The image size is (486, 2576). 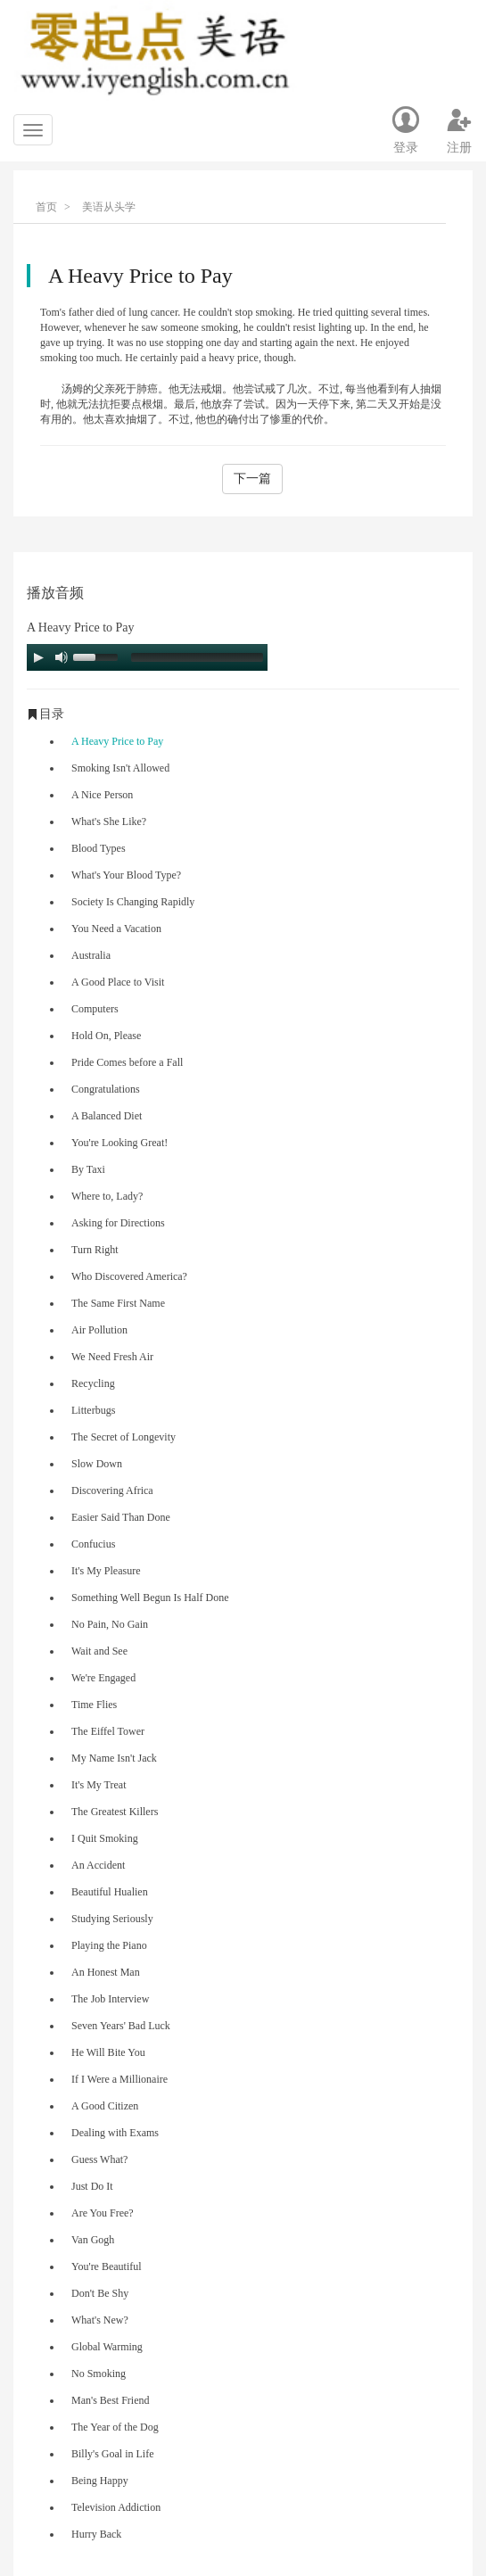 What do you see at coordinates (106, 1116) in the screenshot?
I see `A Balanced Diet` at bounding box center [106, 1116].